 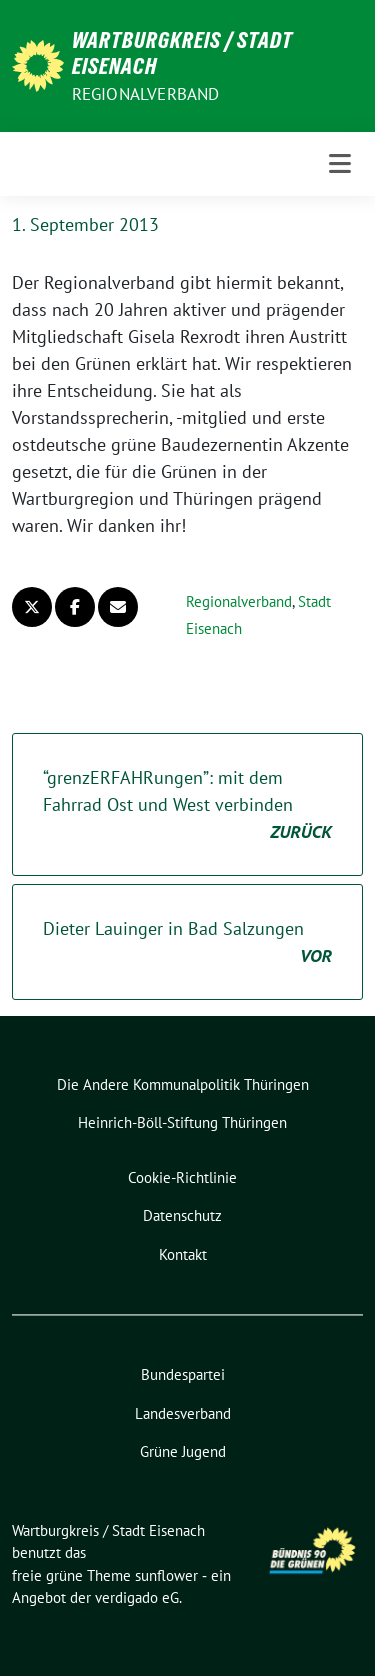 What do you see at coordinates (182, 53) in the screenshot?
I see `Wartburgkreis / Stadt Eisenach` at bounding box center [182, 53].